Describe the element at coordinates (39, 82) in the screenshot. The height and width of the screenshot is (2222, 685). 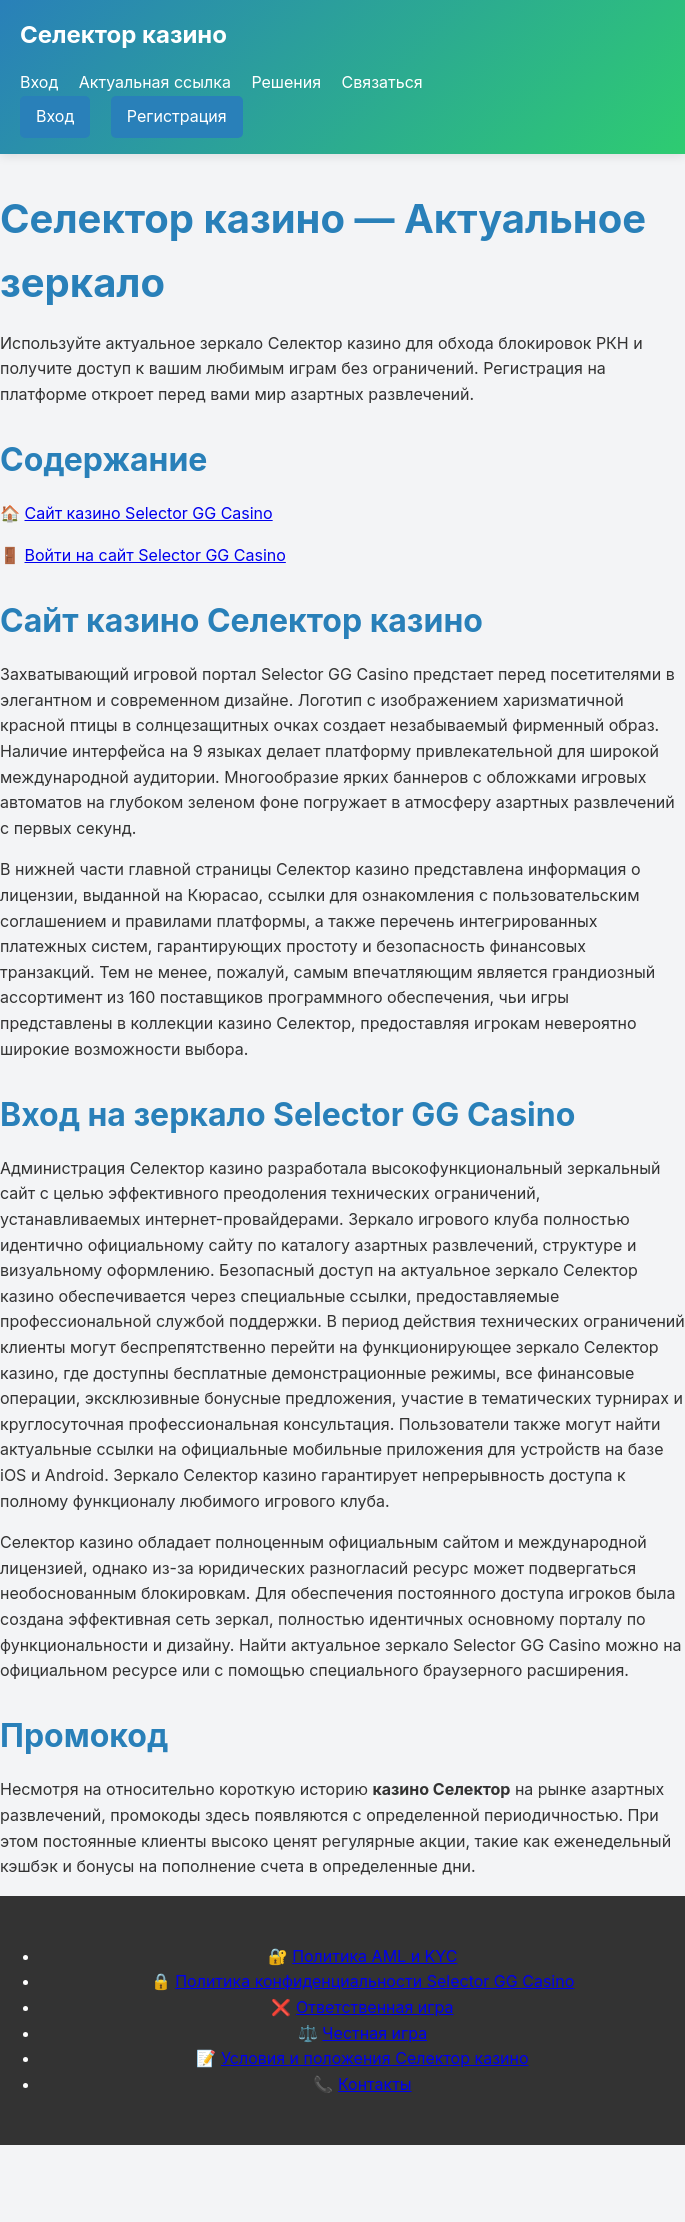
I see `Вход` at that location.